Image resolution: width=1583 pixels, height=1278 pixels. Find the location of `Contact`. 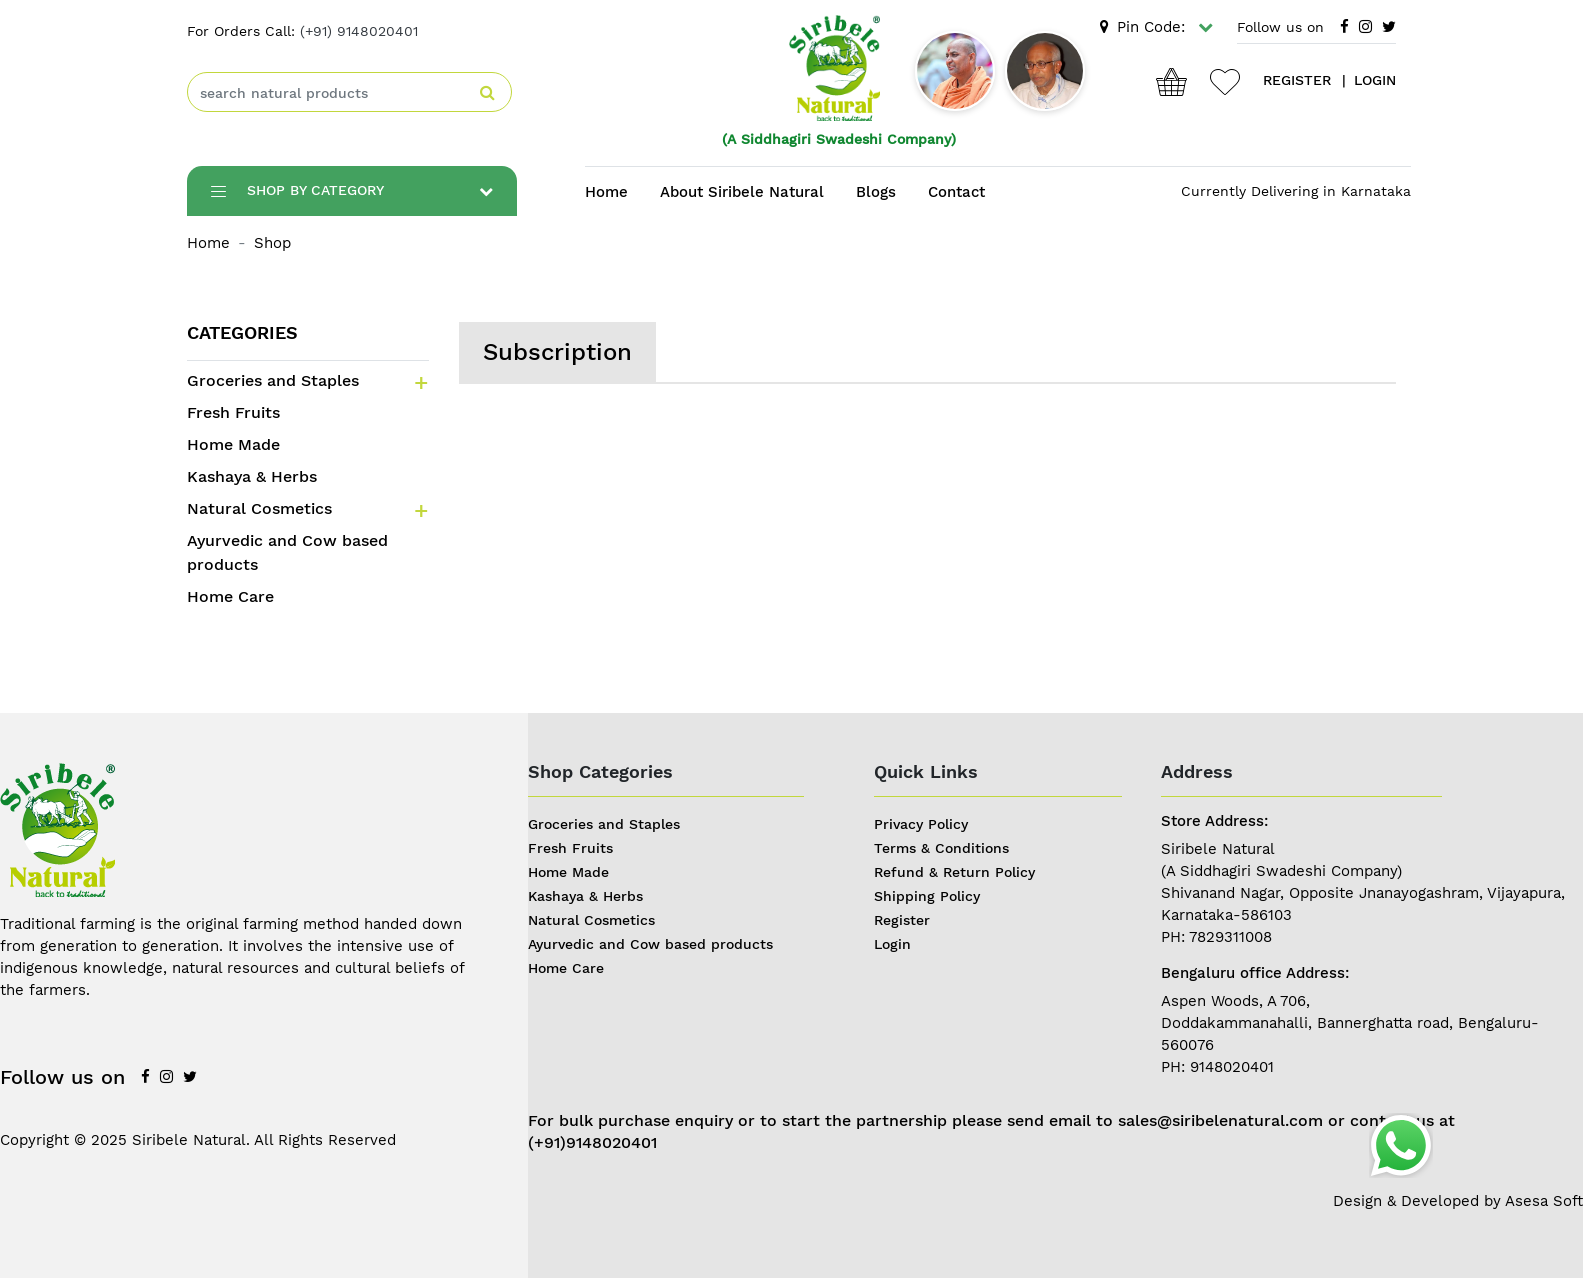

Contact is located at coordinates (956, 192).